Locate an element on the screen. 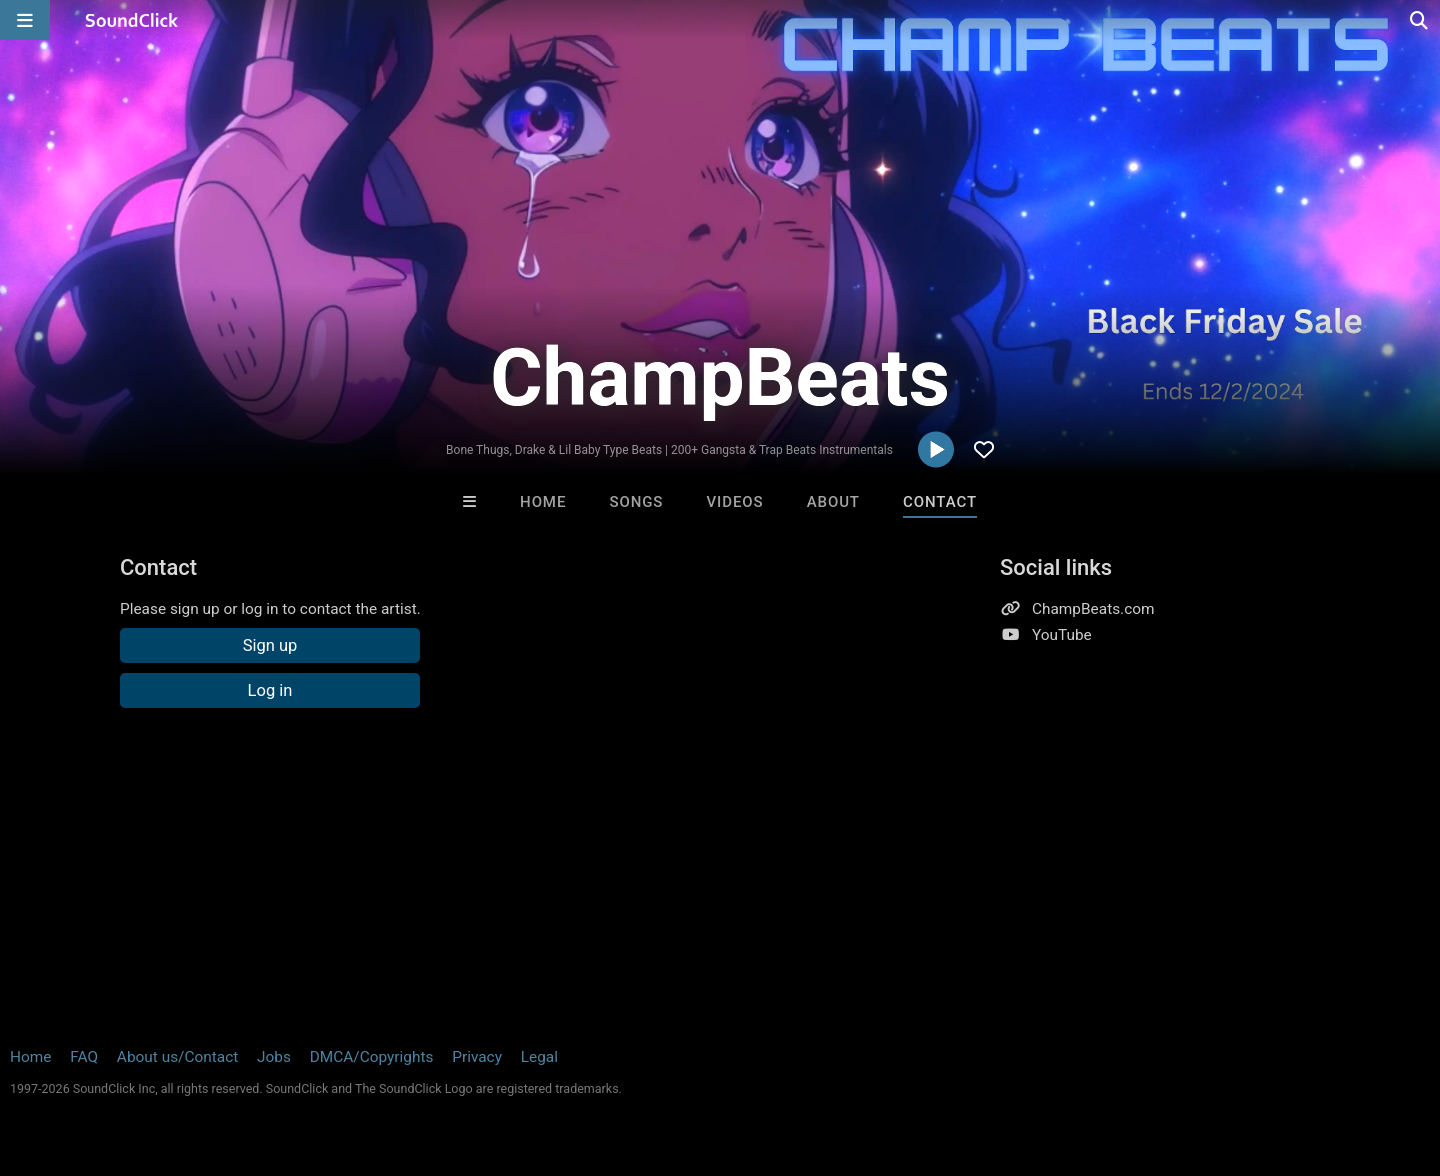 The width and height of the screenshot is (1440, 1176). ChampBeats.com is located at coordinates (1093, 609).